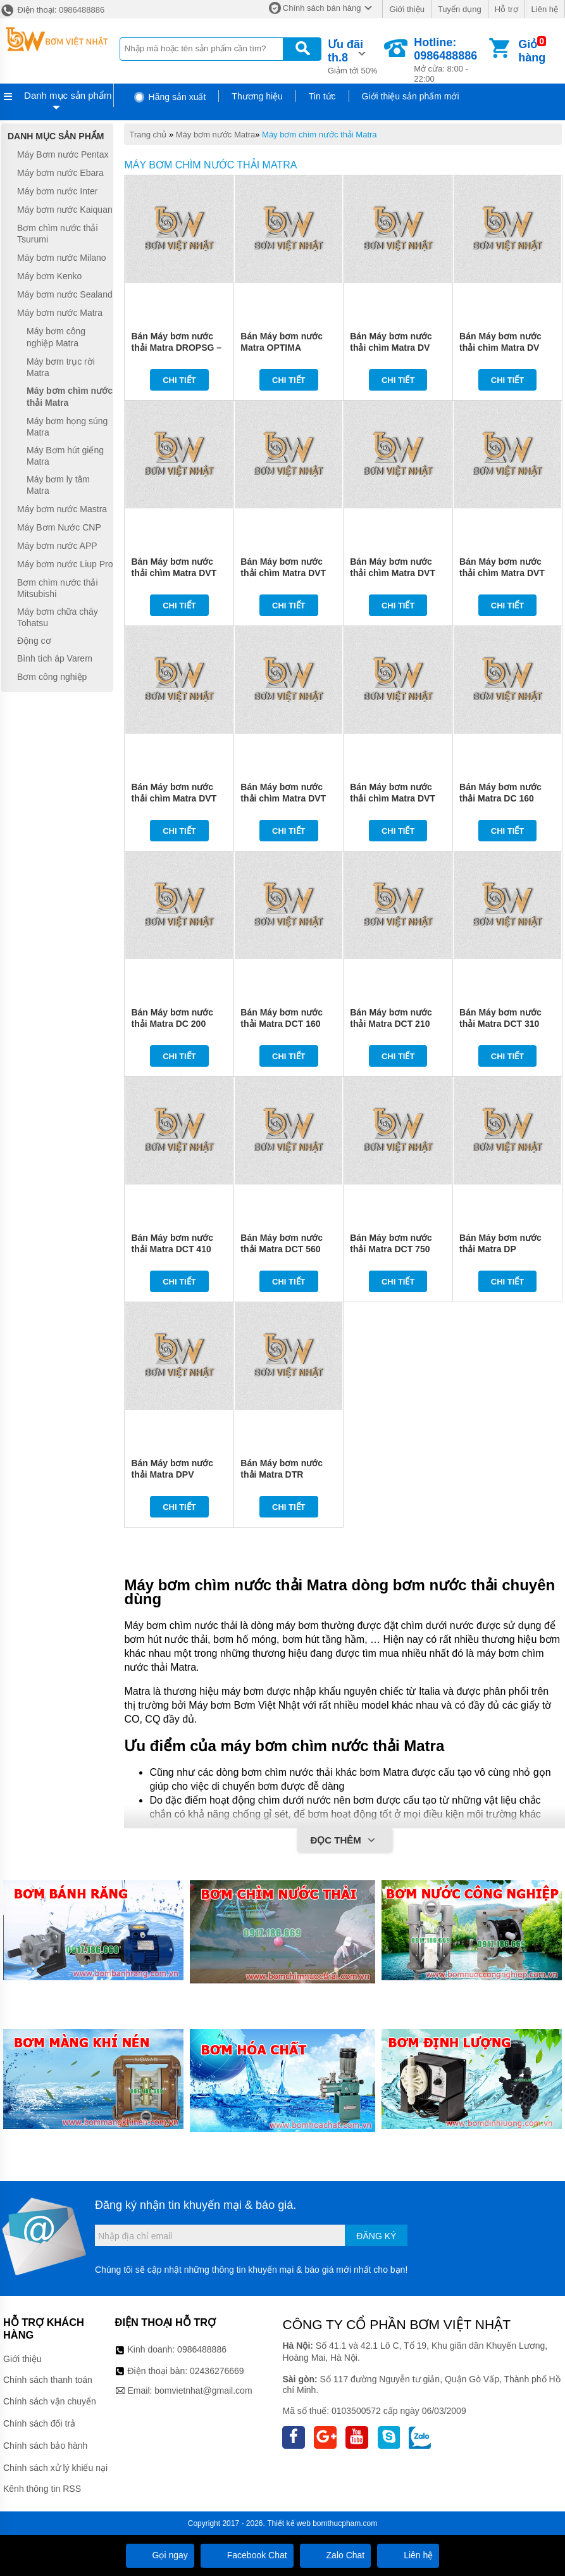  Describe the element at coordinates (283, 572) in the screenshot. I see `Bán Máy bơm nước thải chìm Matra DVT 200` at that location.